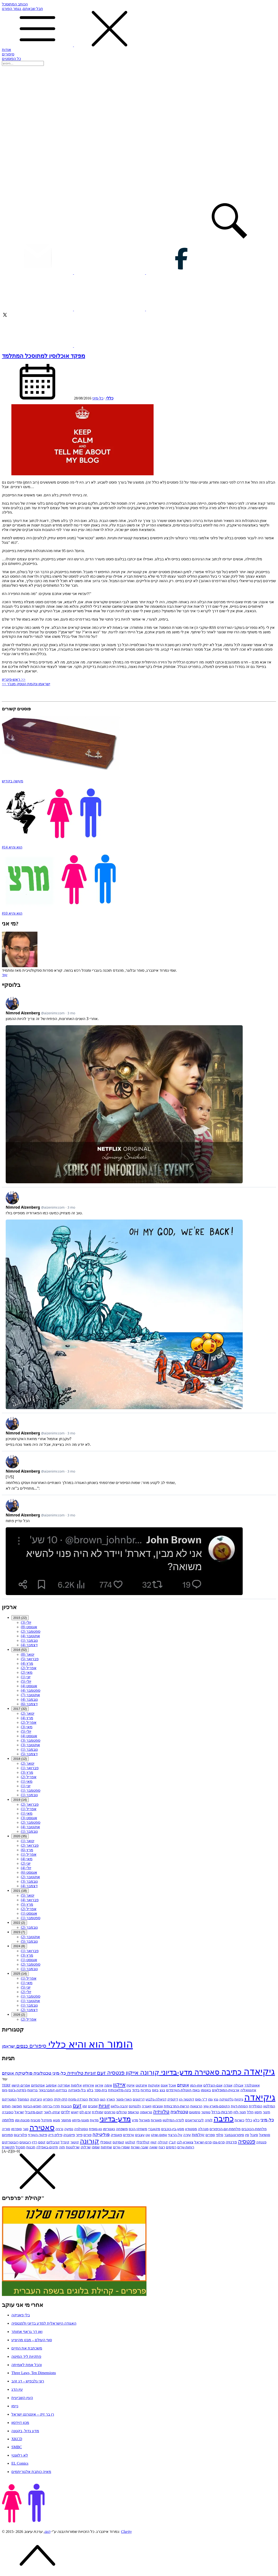 The image size is (278, 2576). I want to click on ינואר (2), so click(27, 1713).